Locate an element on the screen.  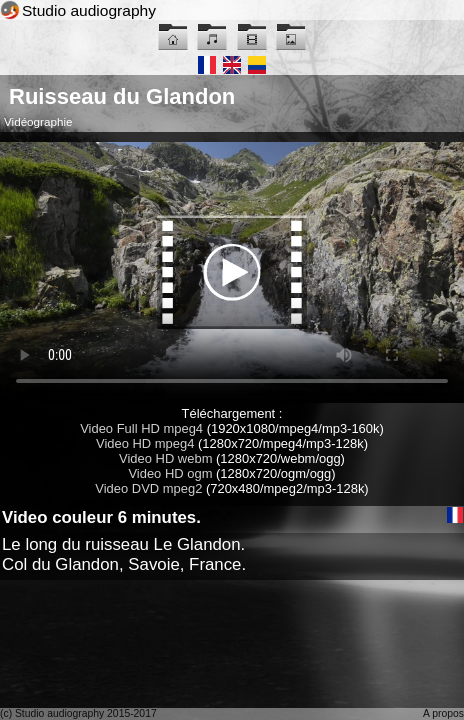
A propos is located at coordinates (443, 713).